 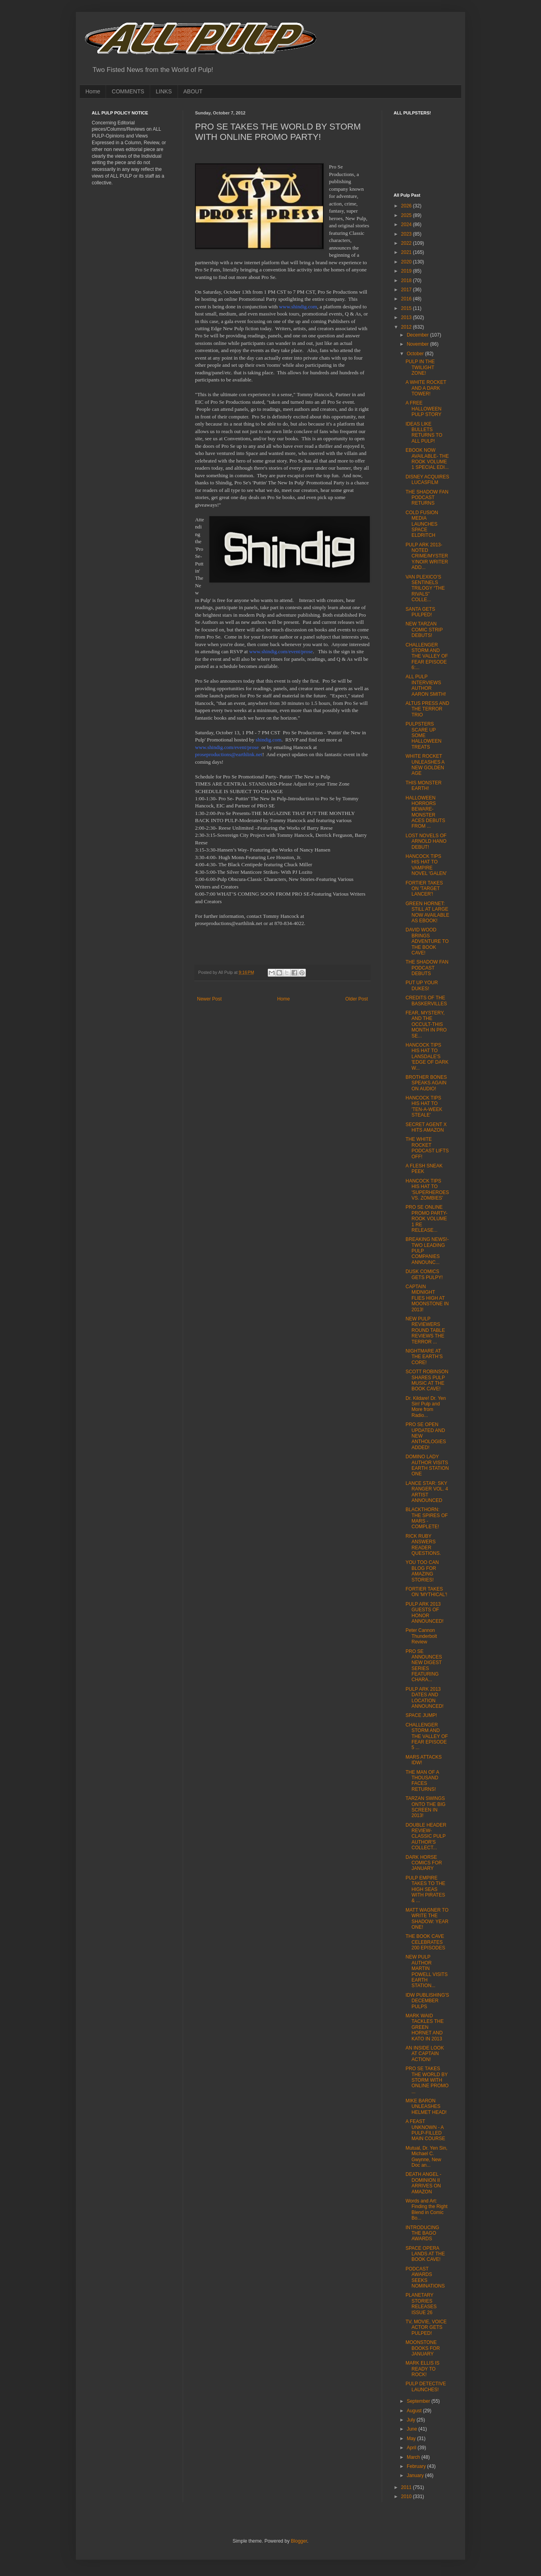 What do you see at coordinates (420, 611) in the screenshot?
I see `SANTA GETS PULPED!` at bounding box center [420, 611].